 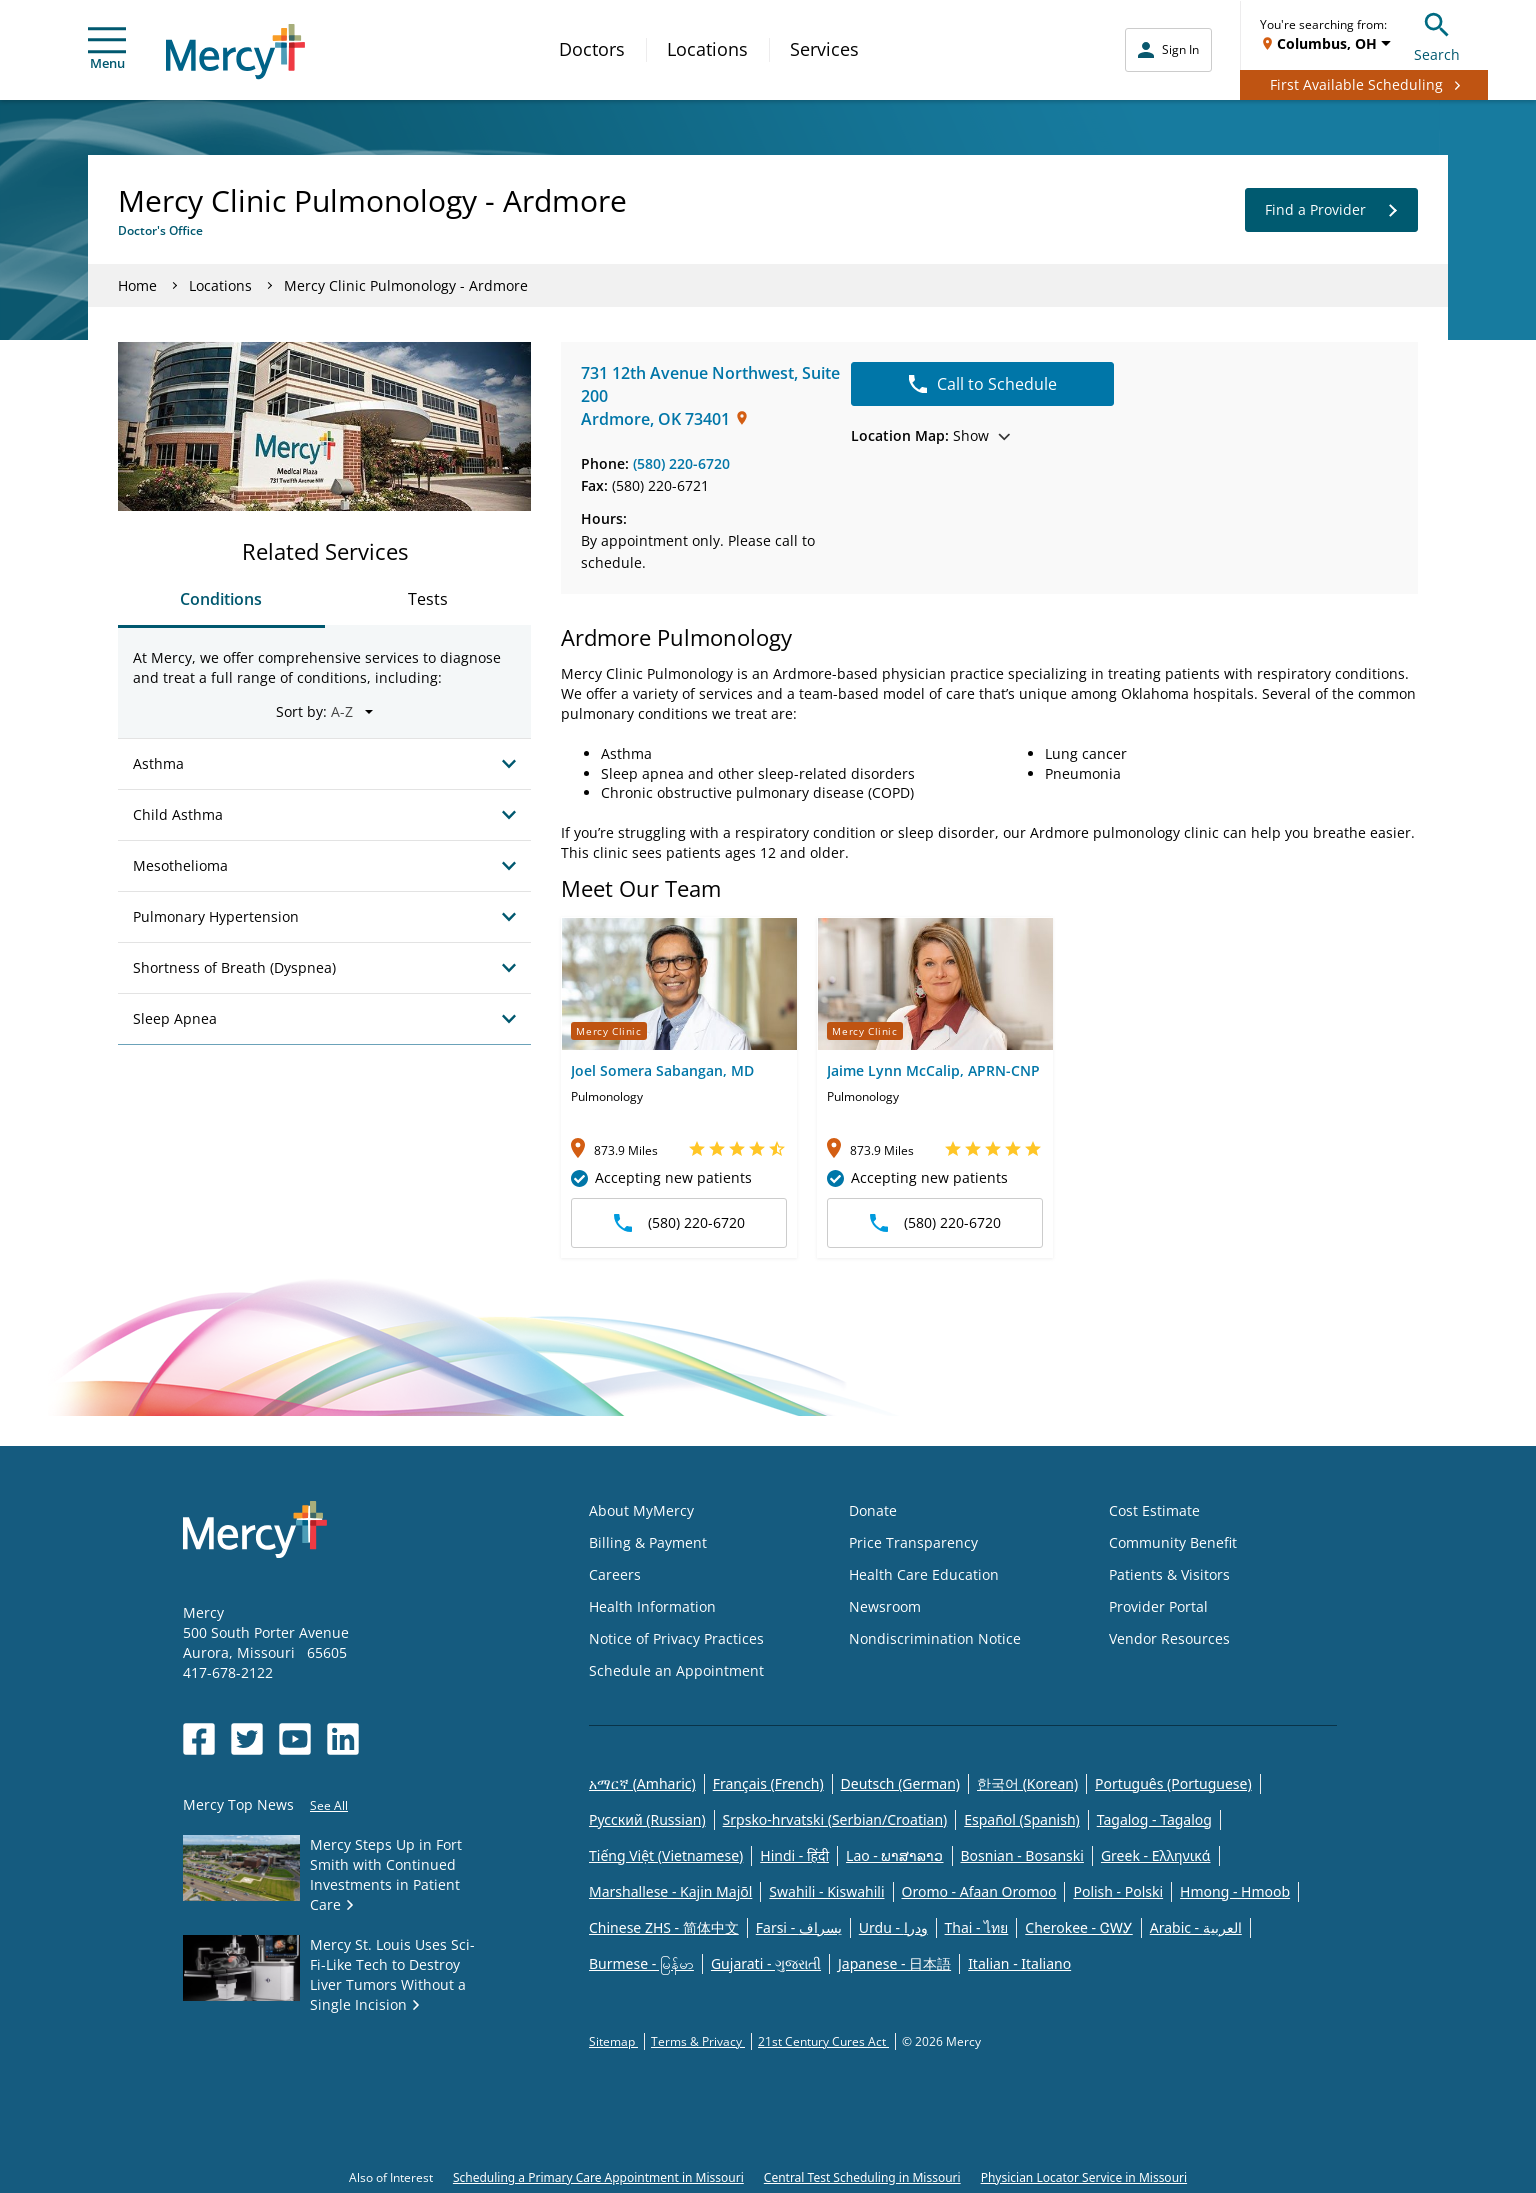 What do you see at coordinates (666, 1855) in the screenshot?
I see `Tiếng Việt (Vietnamese)` at bounding box center [666, 1855].